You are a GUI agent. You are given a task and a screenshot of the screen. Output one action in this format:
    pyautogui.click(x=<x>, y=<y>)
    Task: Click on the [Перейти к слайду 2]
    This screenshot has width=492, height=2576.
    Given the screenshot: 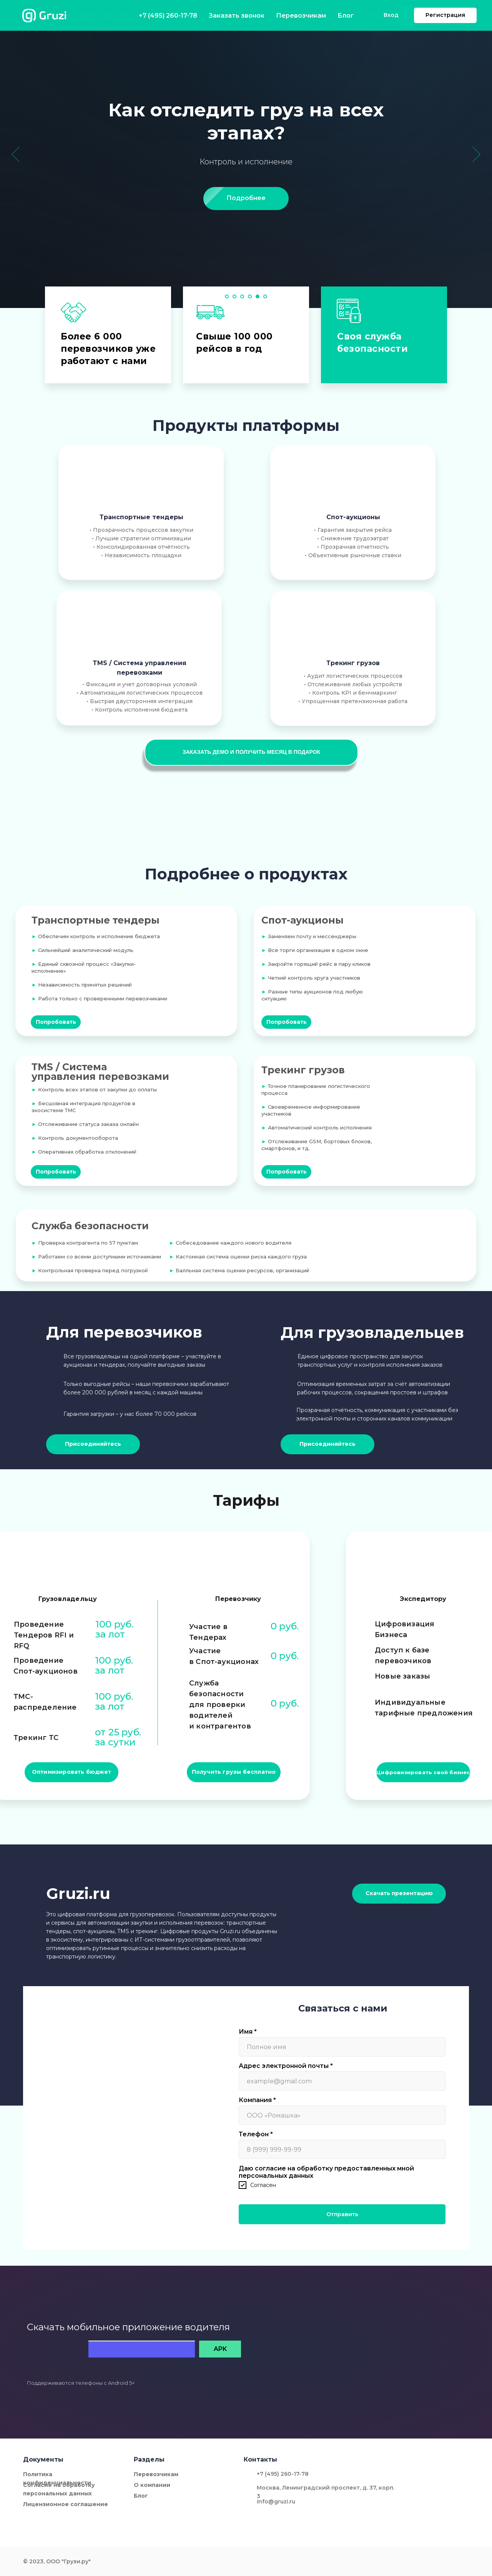 What is the action you would take?
    pyautogui.click(x=234, y=296)
    